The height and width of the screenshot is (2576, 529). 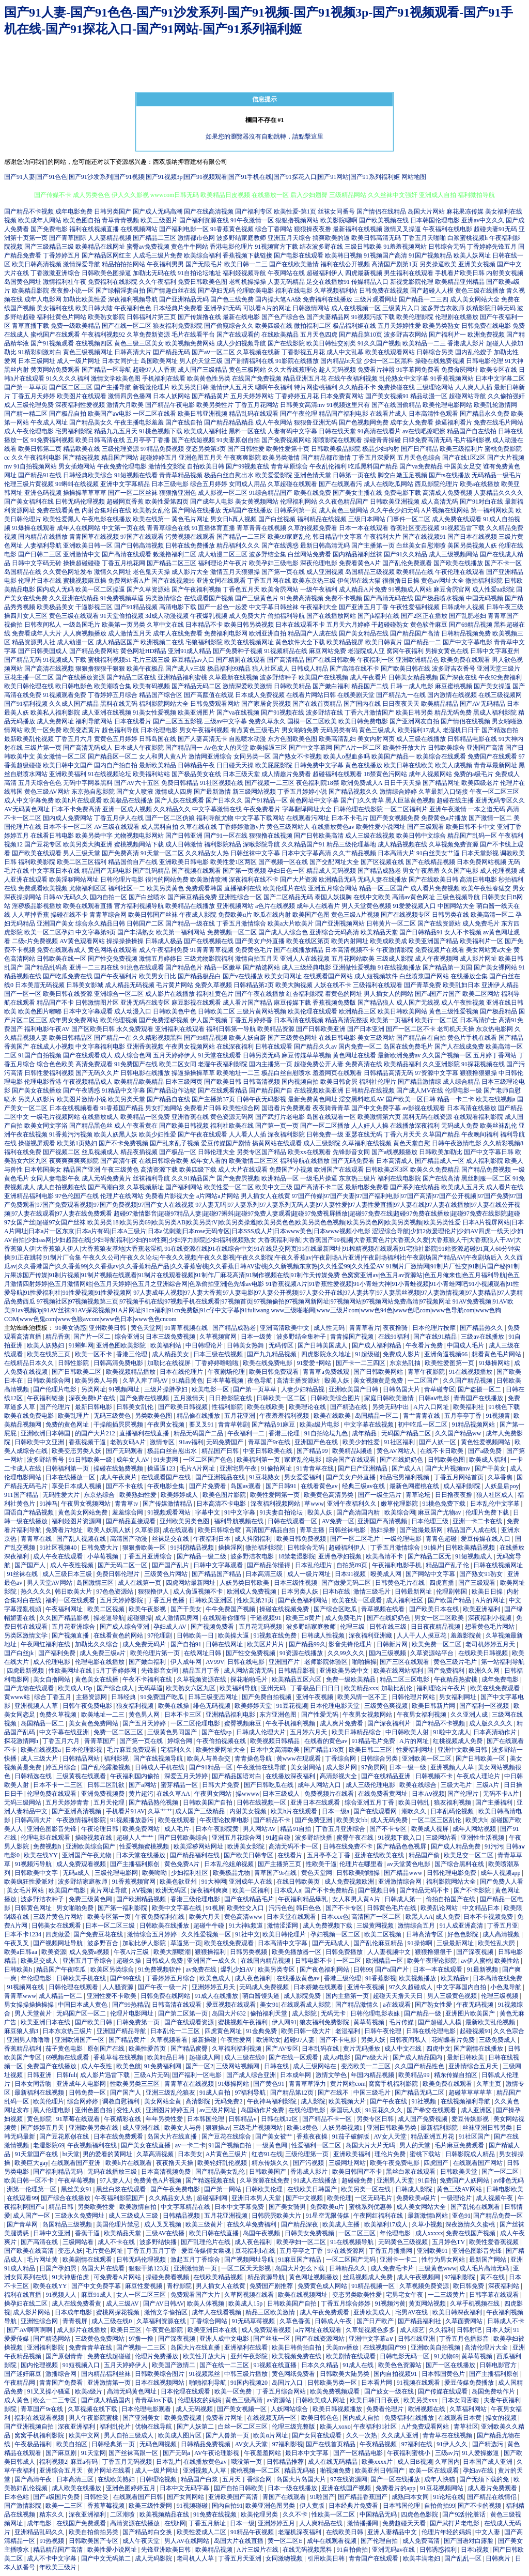 I want to click on 狼人社区成人, so click(x=270, y=668).